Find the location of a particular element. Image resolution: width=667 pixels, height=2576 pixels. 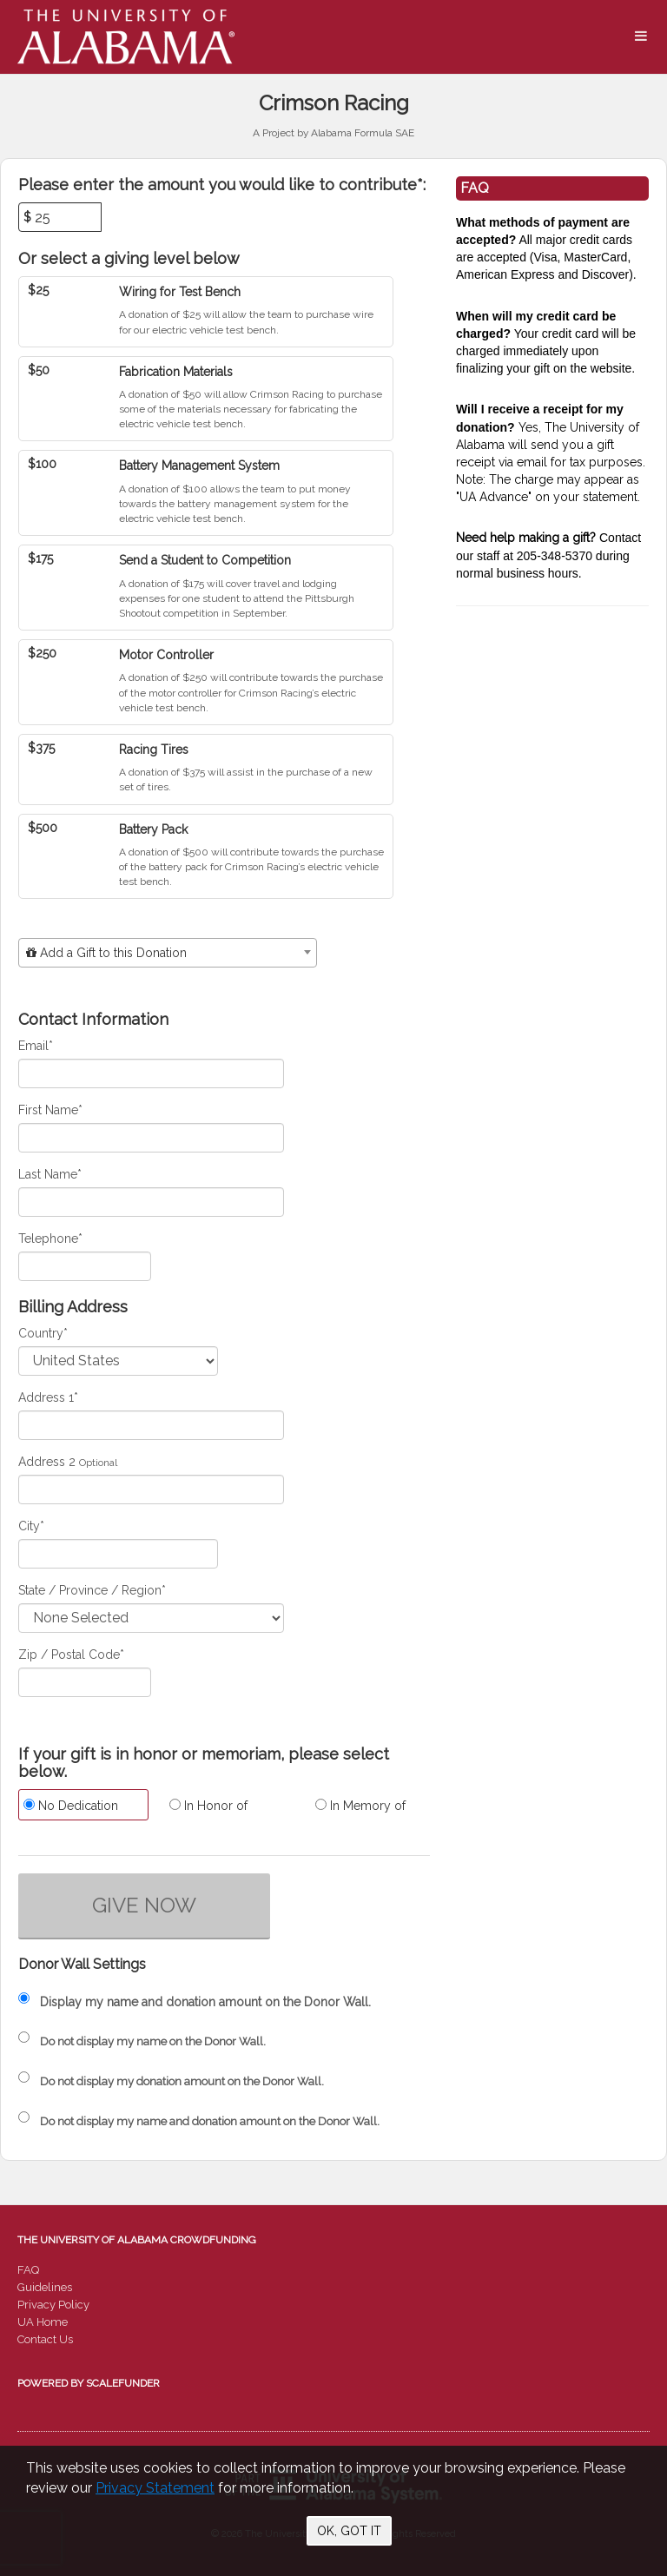

Privacy Statement is located at coordinates (155, 2488).